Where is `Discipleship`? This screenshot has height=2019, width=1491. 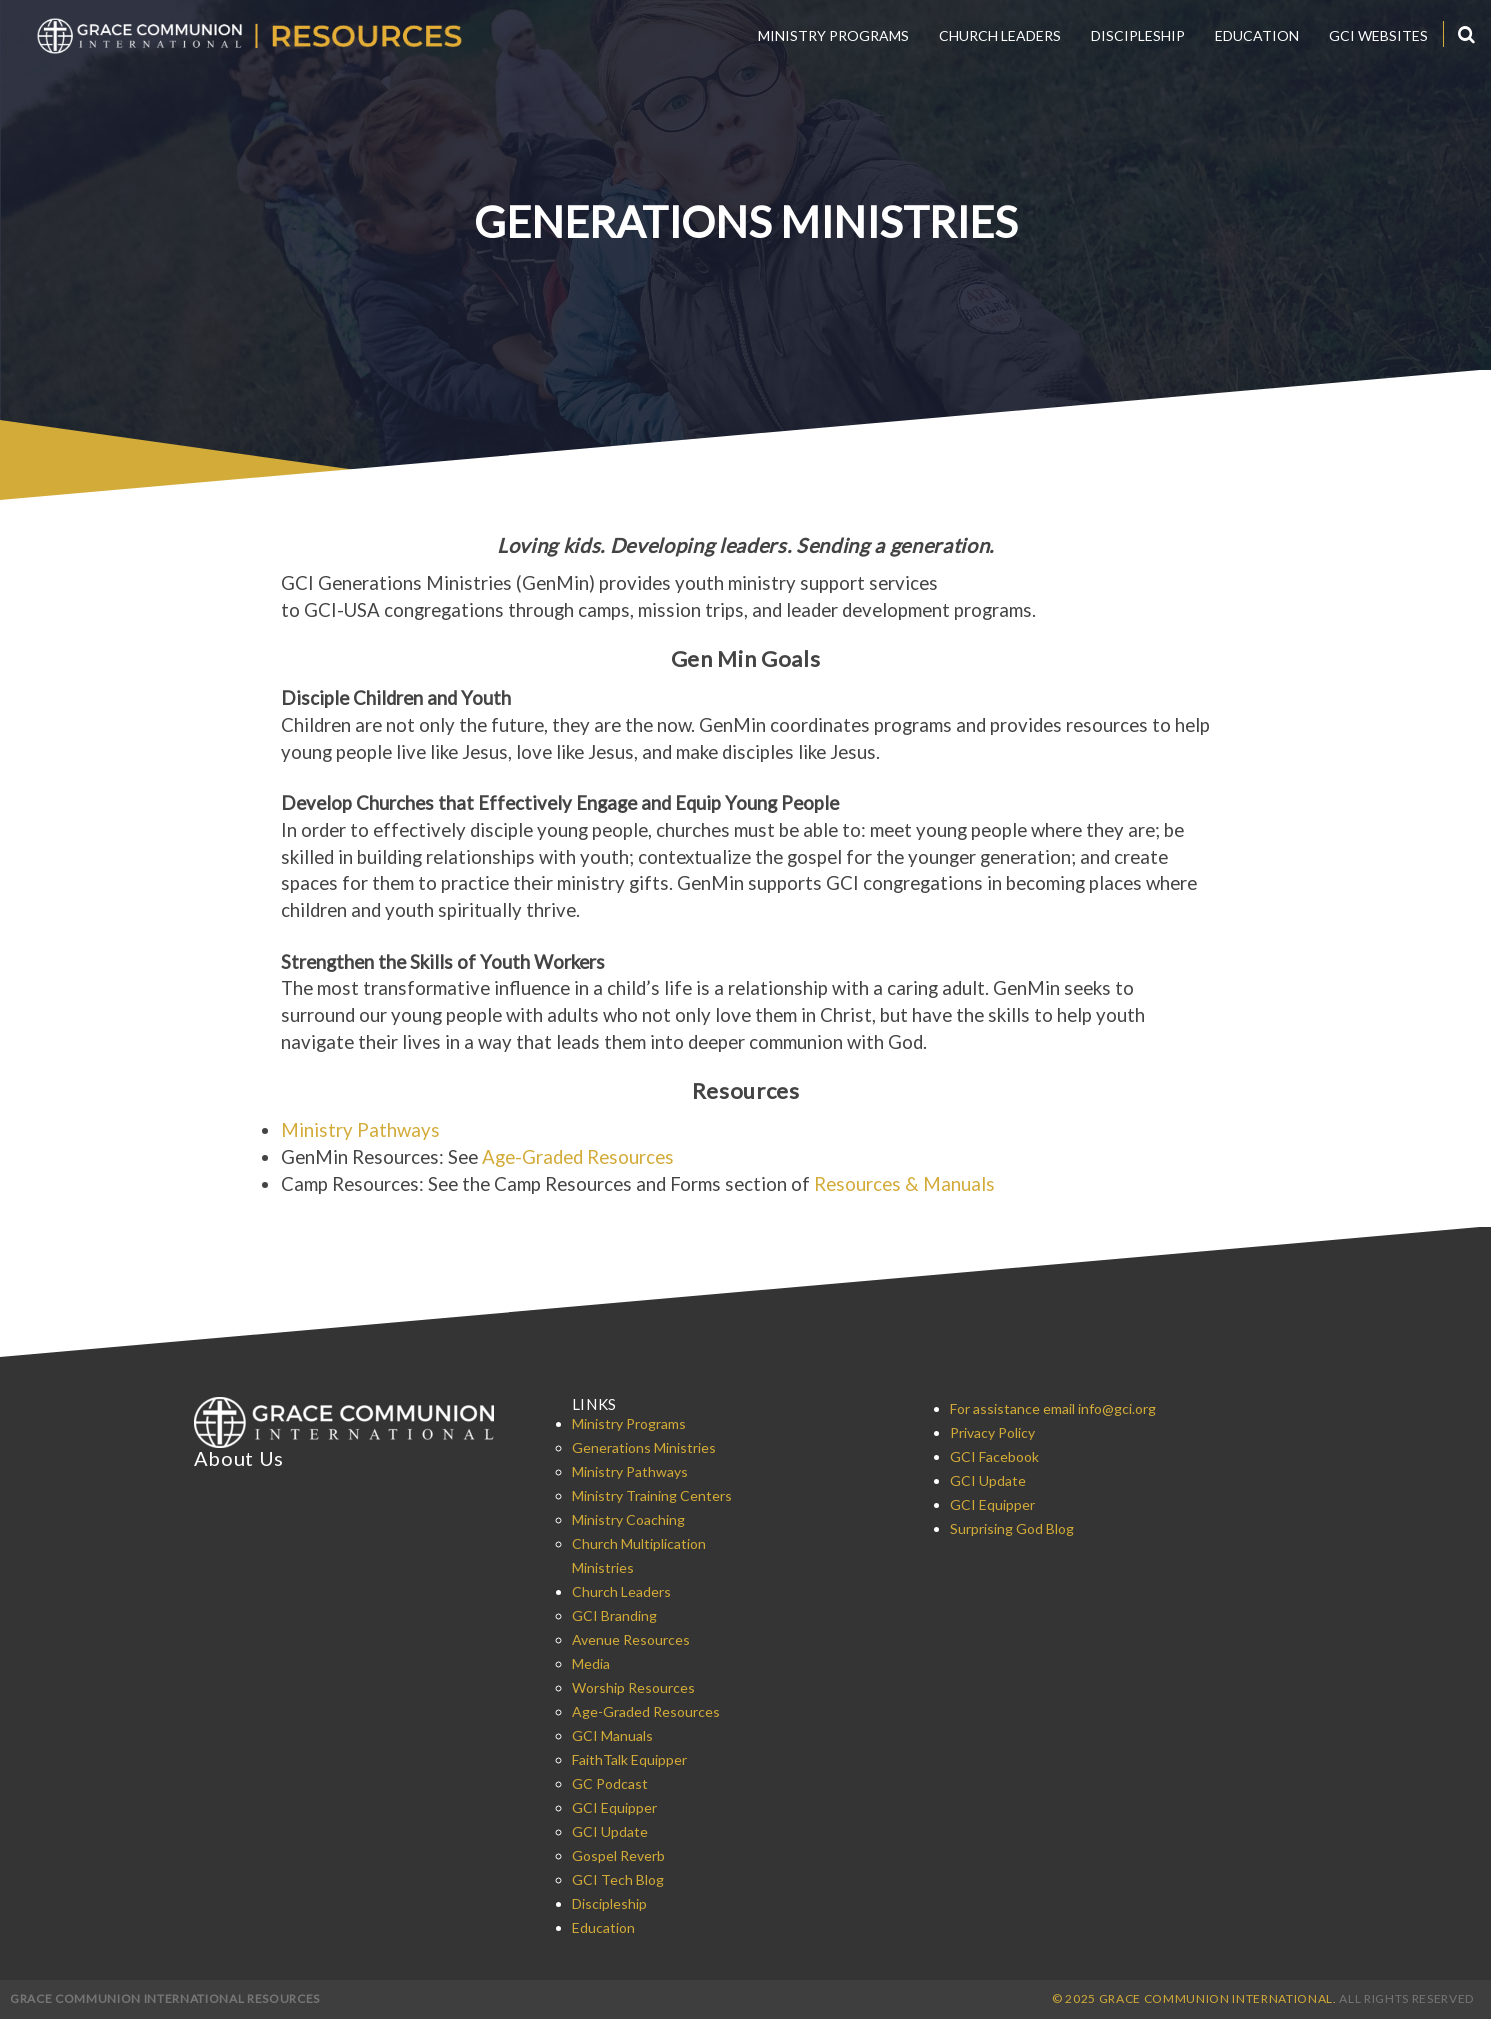 Discipleship is located at coordinates (1138, 35).